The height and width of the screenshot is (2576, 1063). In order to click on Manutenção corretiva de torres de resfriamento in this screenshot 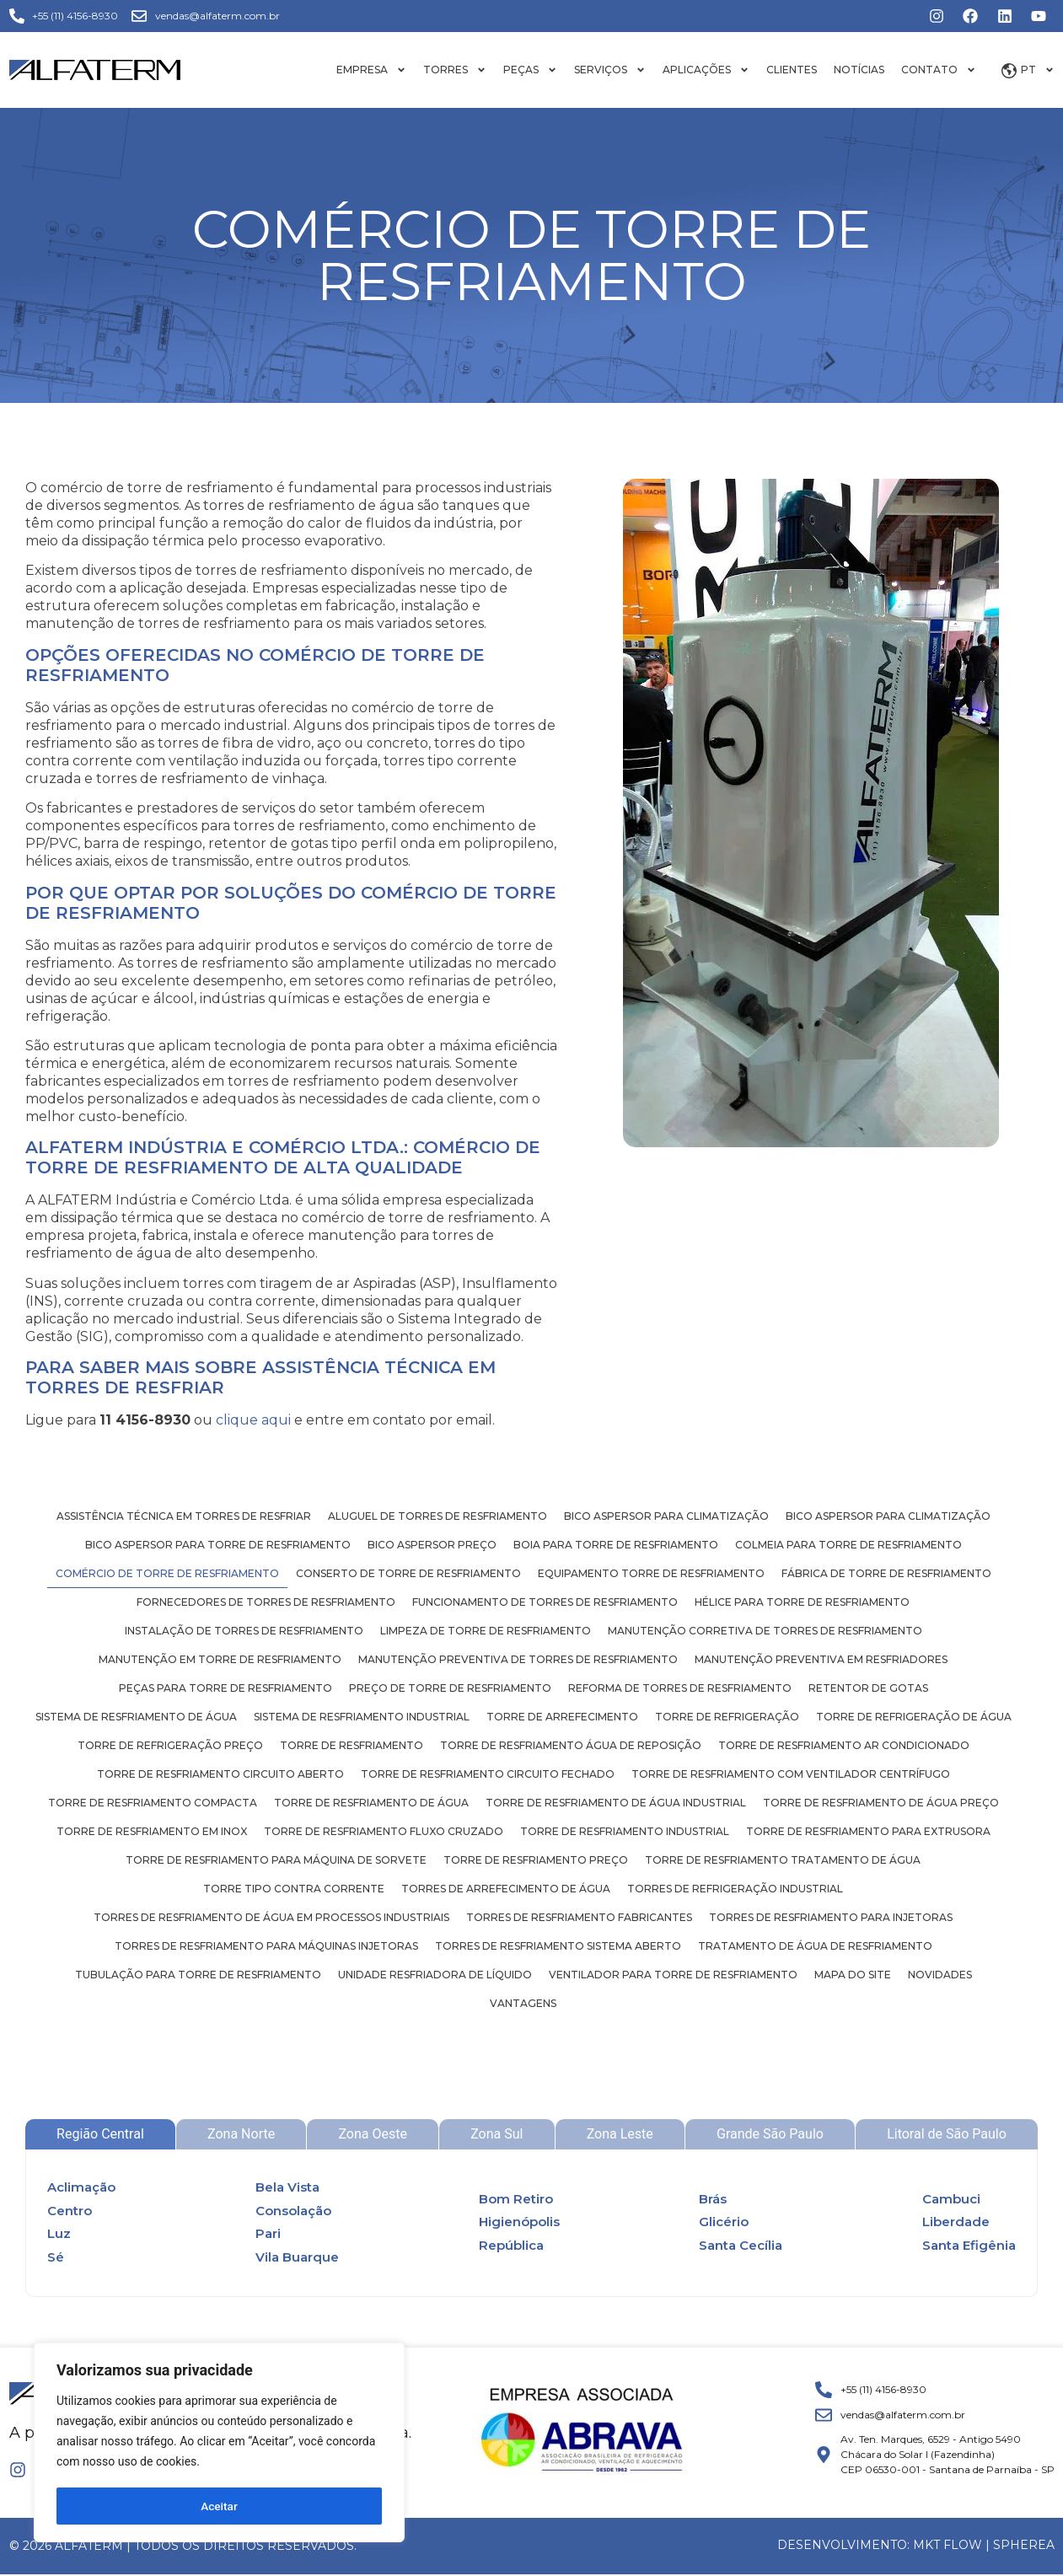, I will do `click(765, 1630)`.